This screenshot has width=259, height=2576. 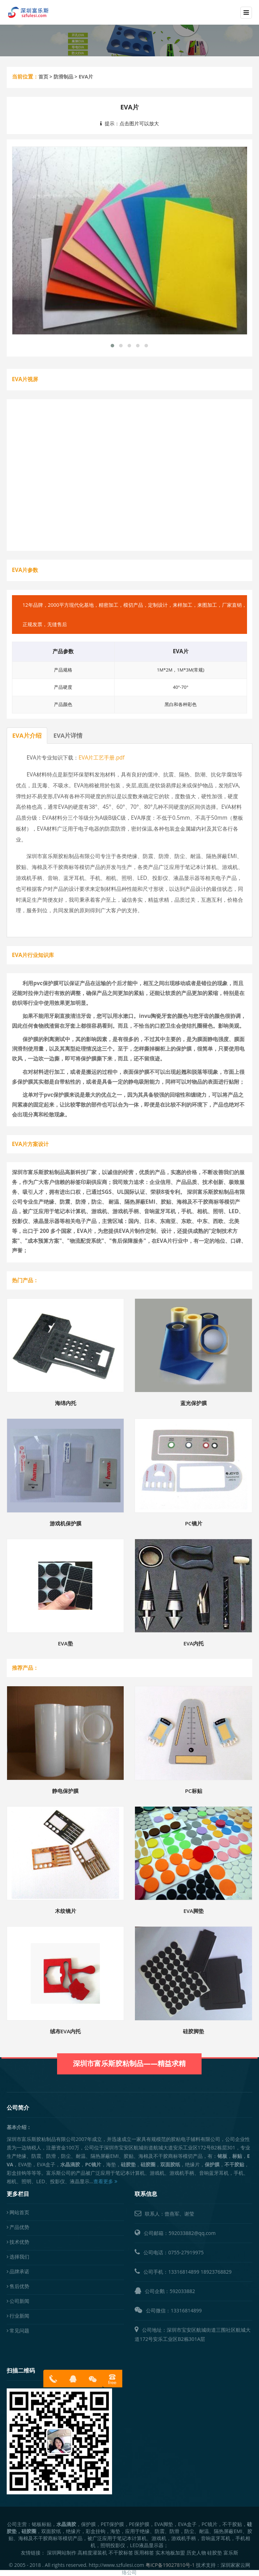 I want to click on 木纹镜片, so click(x=65, y=1910).